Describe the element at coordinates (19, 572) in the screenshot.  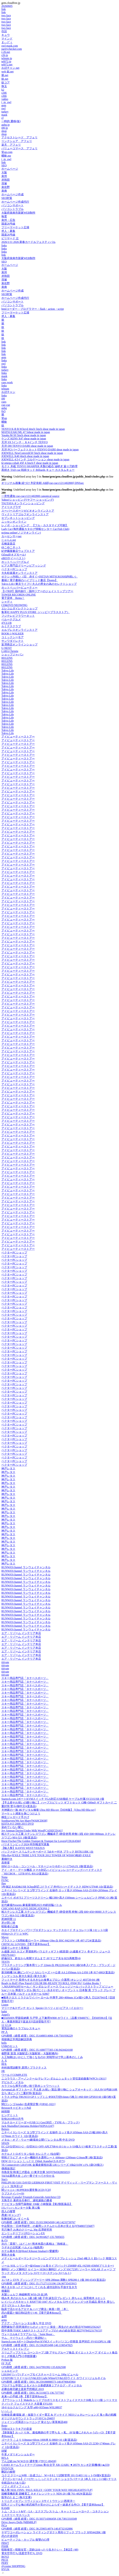
I see `大丸松坂屋オンラインストア` at that location.